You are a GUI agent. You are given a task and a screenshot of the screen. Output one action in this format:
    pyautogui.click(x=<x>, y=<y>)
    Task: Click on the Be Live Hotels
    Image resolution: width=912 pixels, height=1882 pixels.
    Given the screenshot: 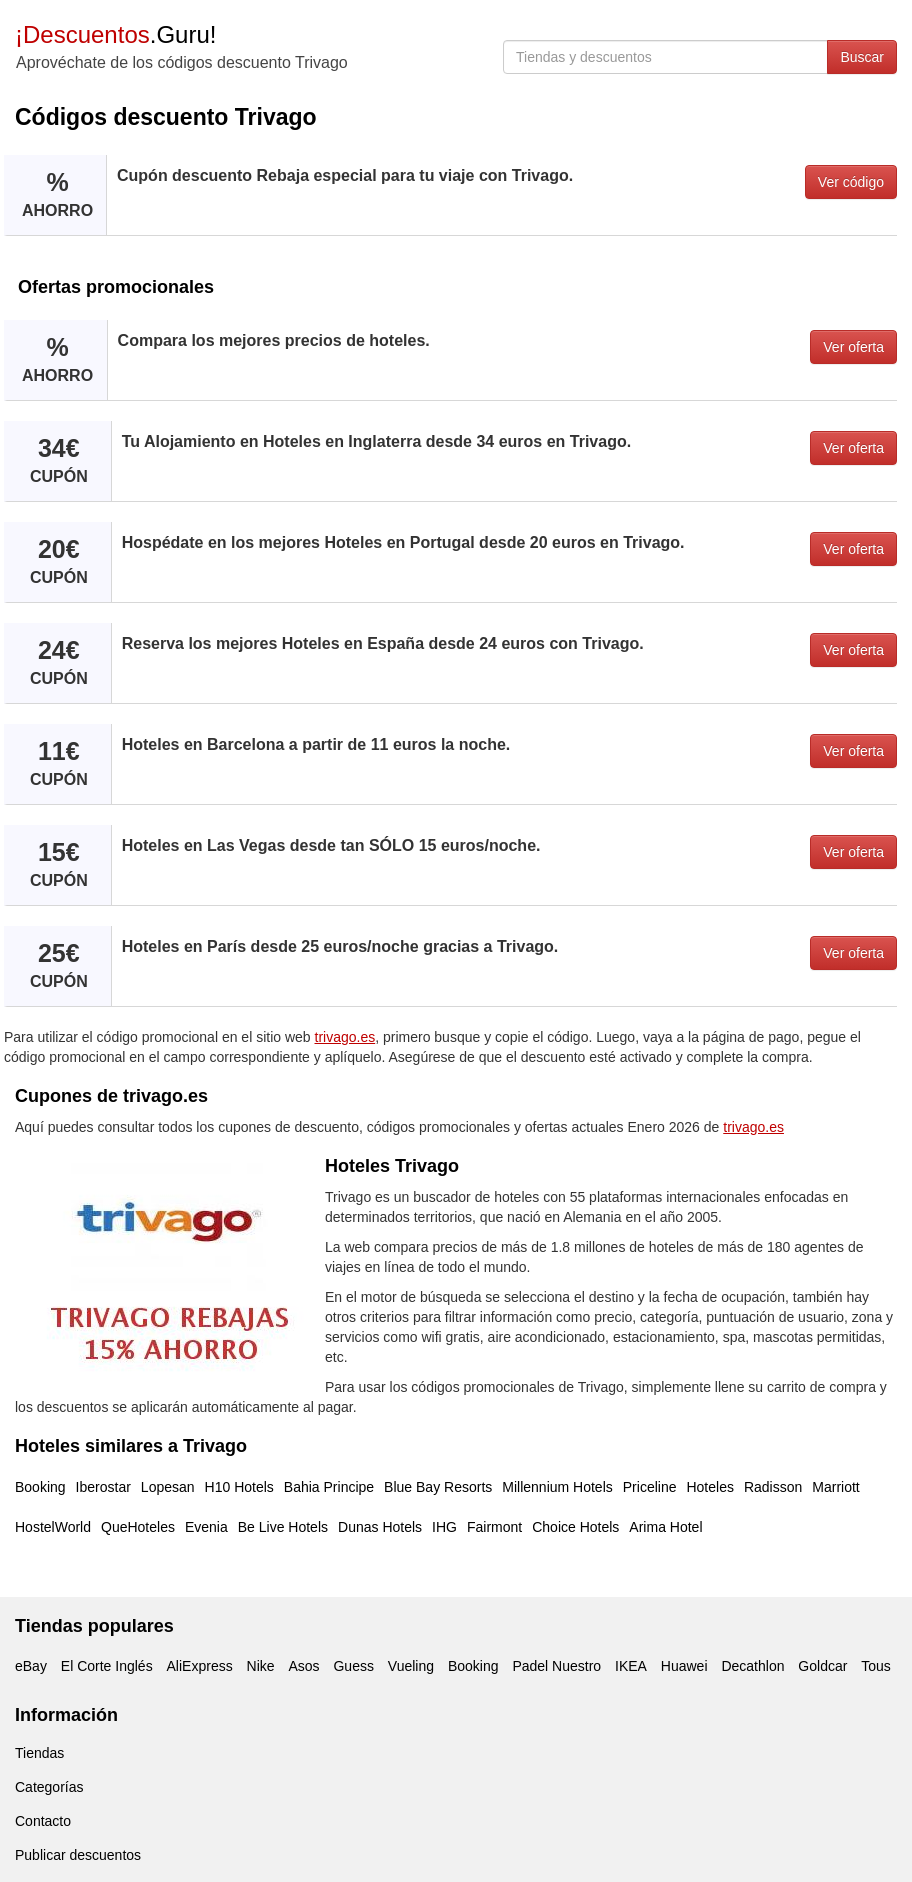 What is the action you would take?
    pyautogui.click(x=283, y=1527)
    